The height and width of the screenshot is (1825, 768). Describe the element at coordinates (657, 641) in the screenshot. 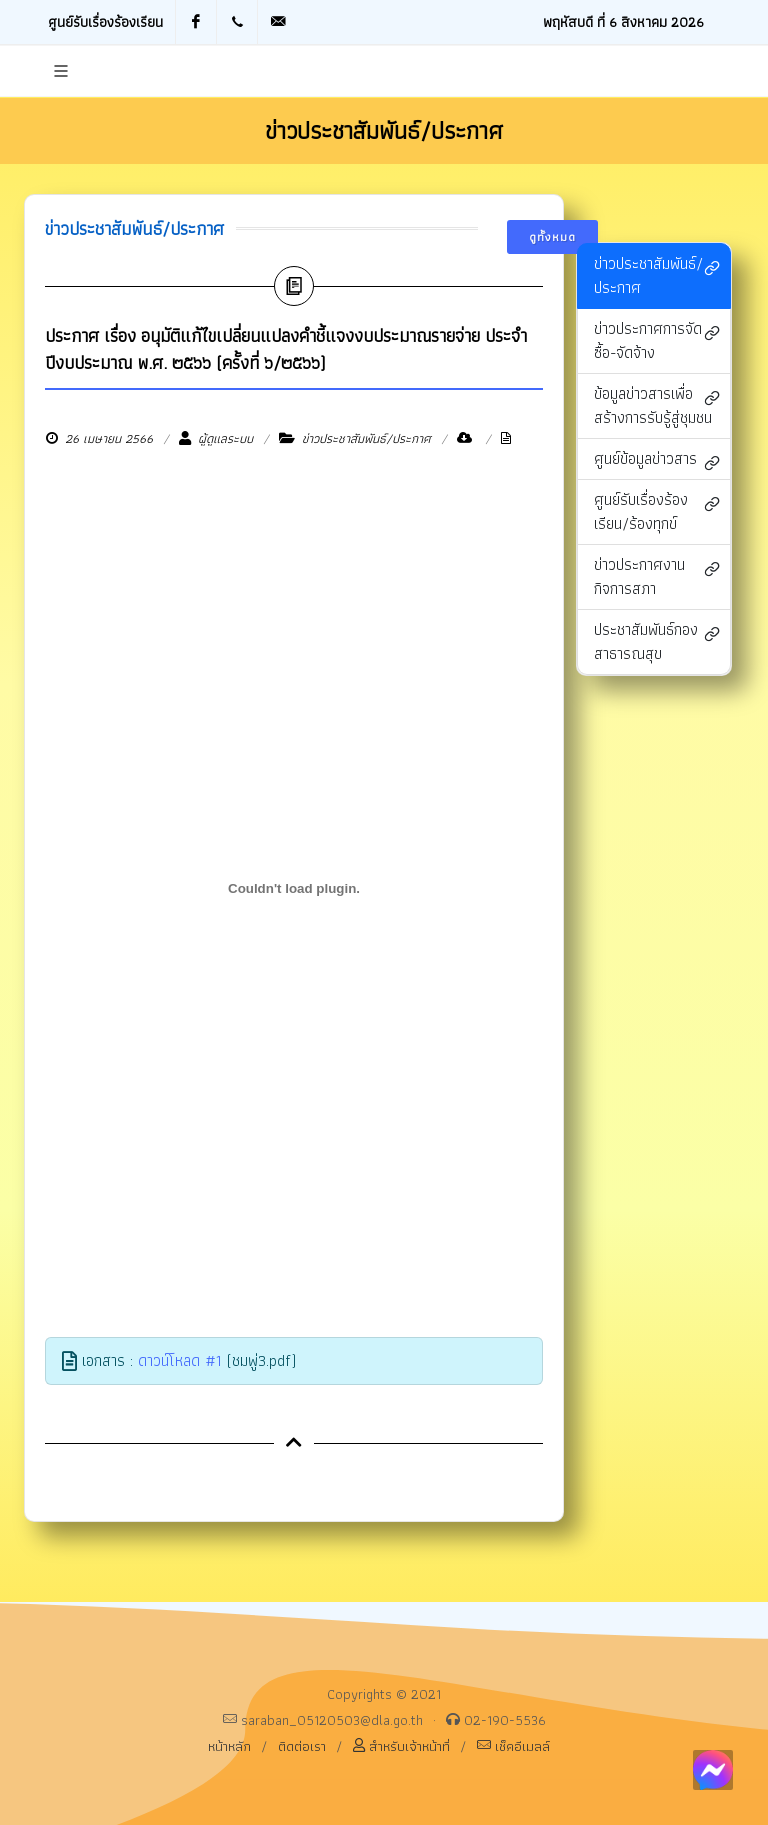

I see `ประชาสัมพันธ์กองสาธารณสุข` at that location.